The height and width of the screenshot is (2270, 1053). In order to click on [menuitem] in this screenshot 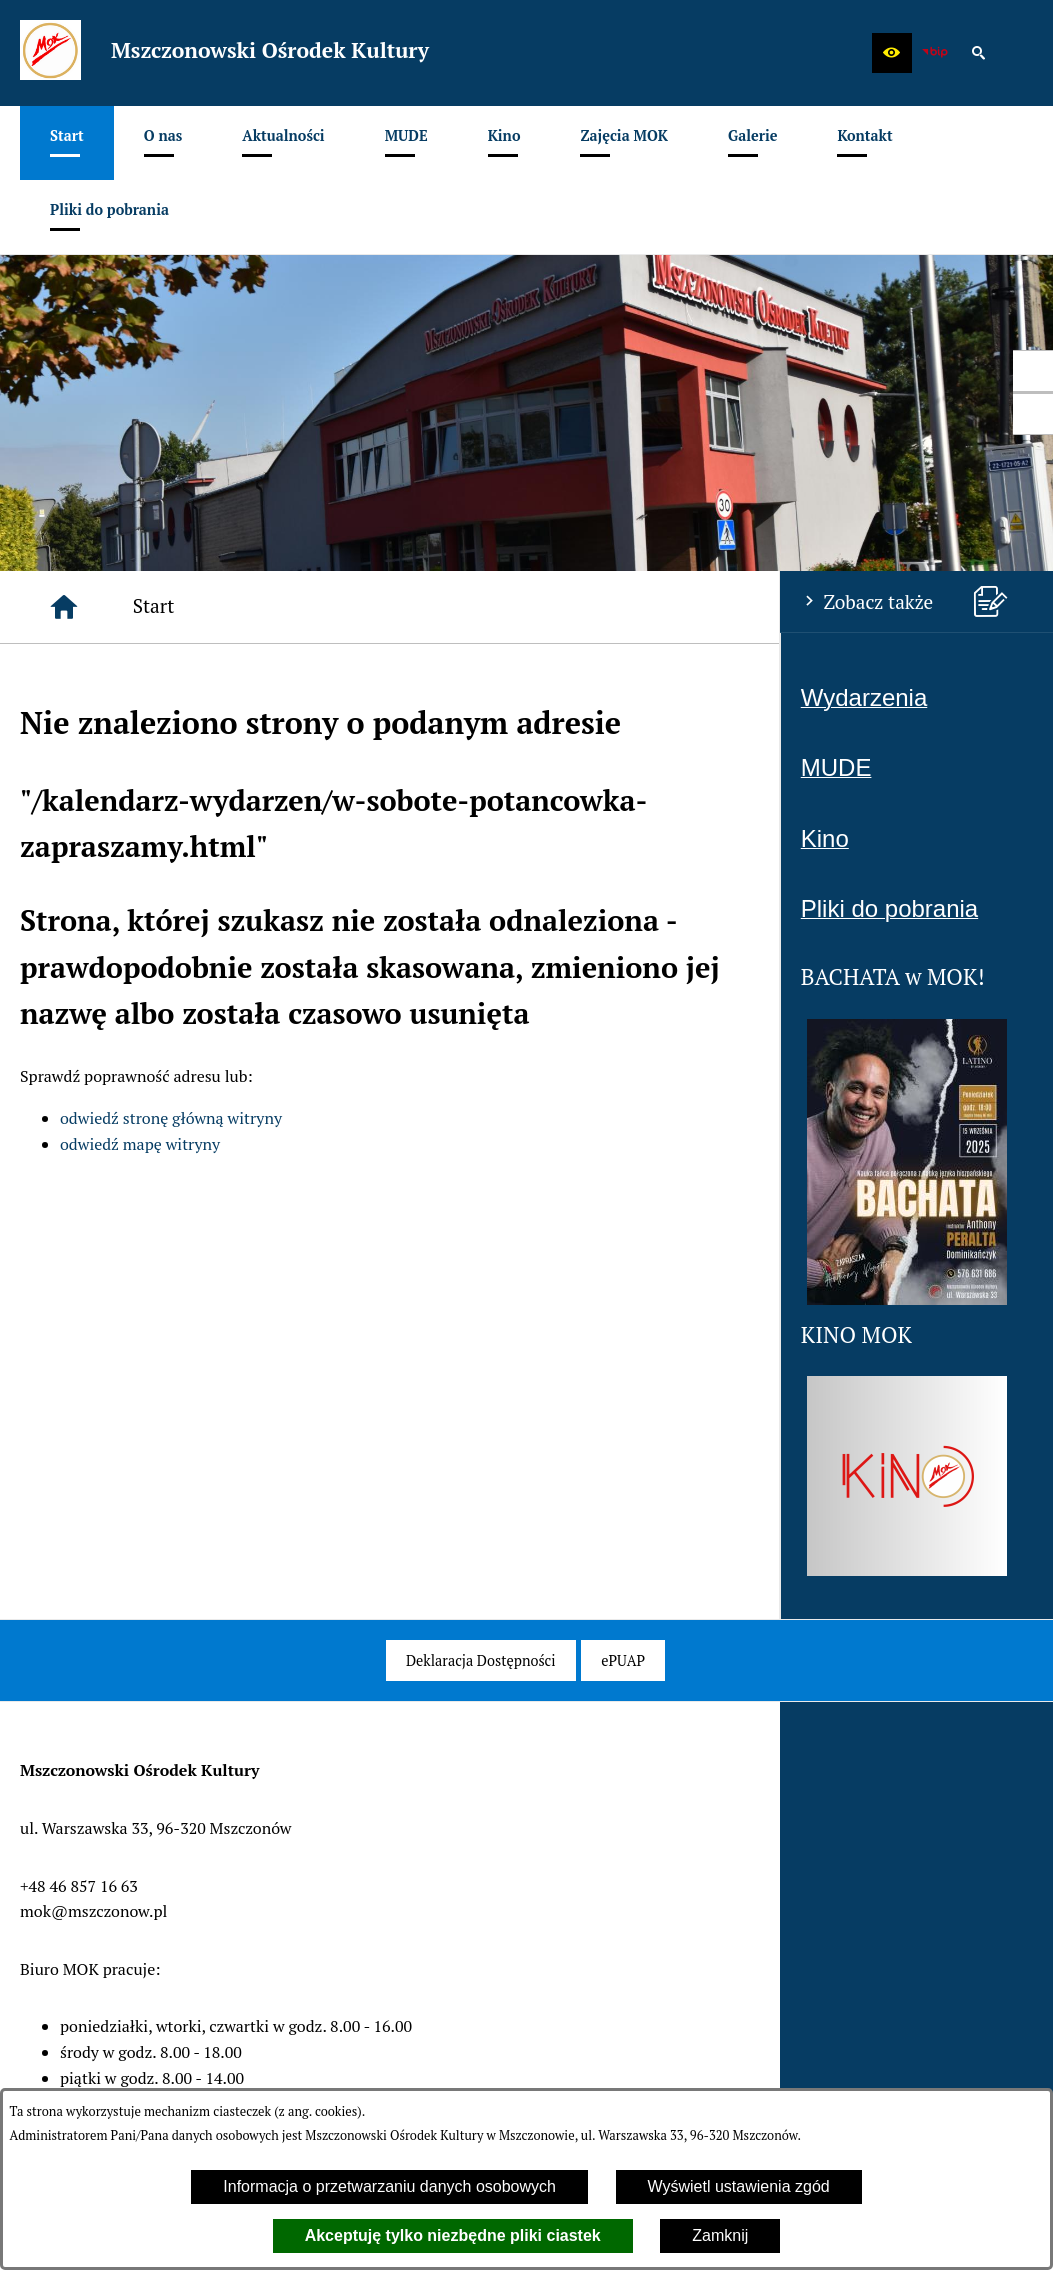, I will do `click(67, 143)`.